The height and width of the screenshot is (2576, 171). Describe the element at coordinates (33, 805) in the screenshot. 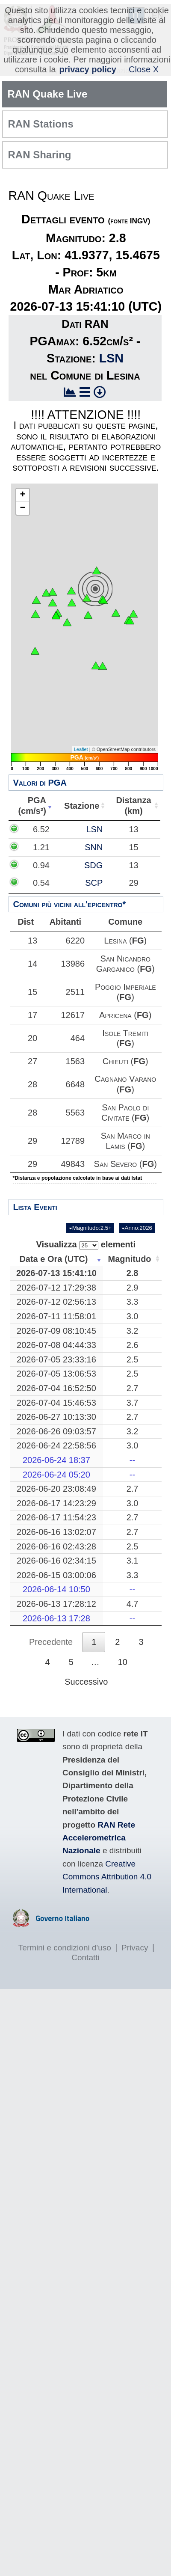

I see `PGA(cm/s²) [PGA(cm/s²): attiva per ordinare la colonna in ordine crescente]` at that location.